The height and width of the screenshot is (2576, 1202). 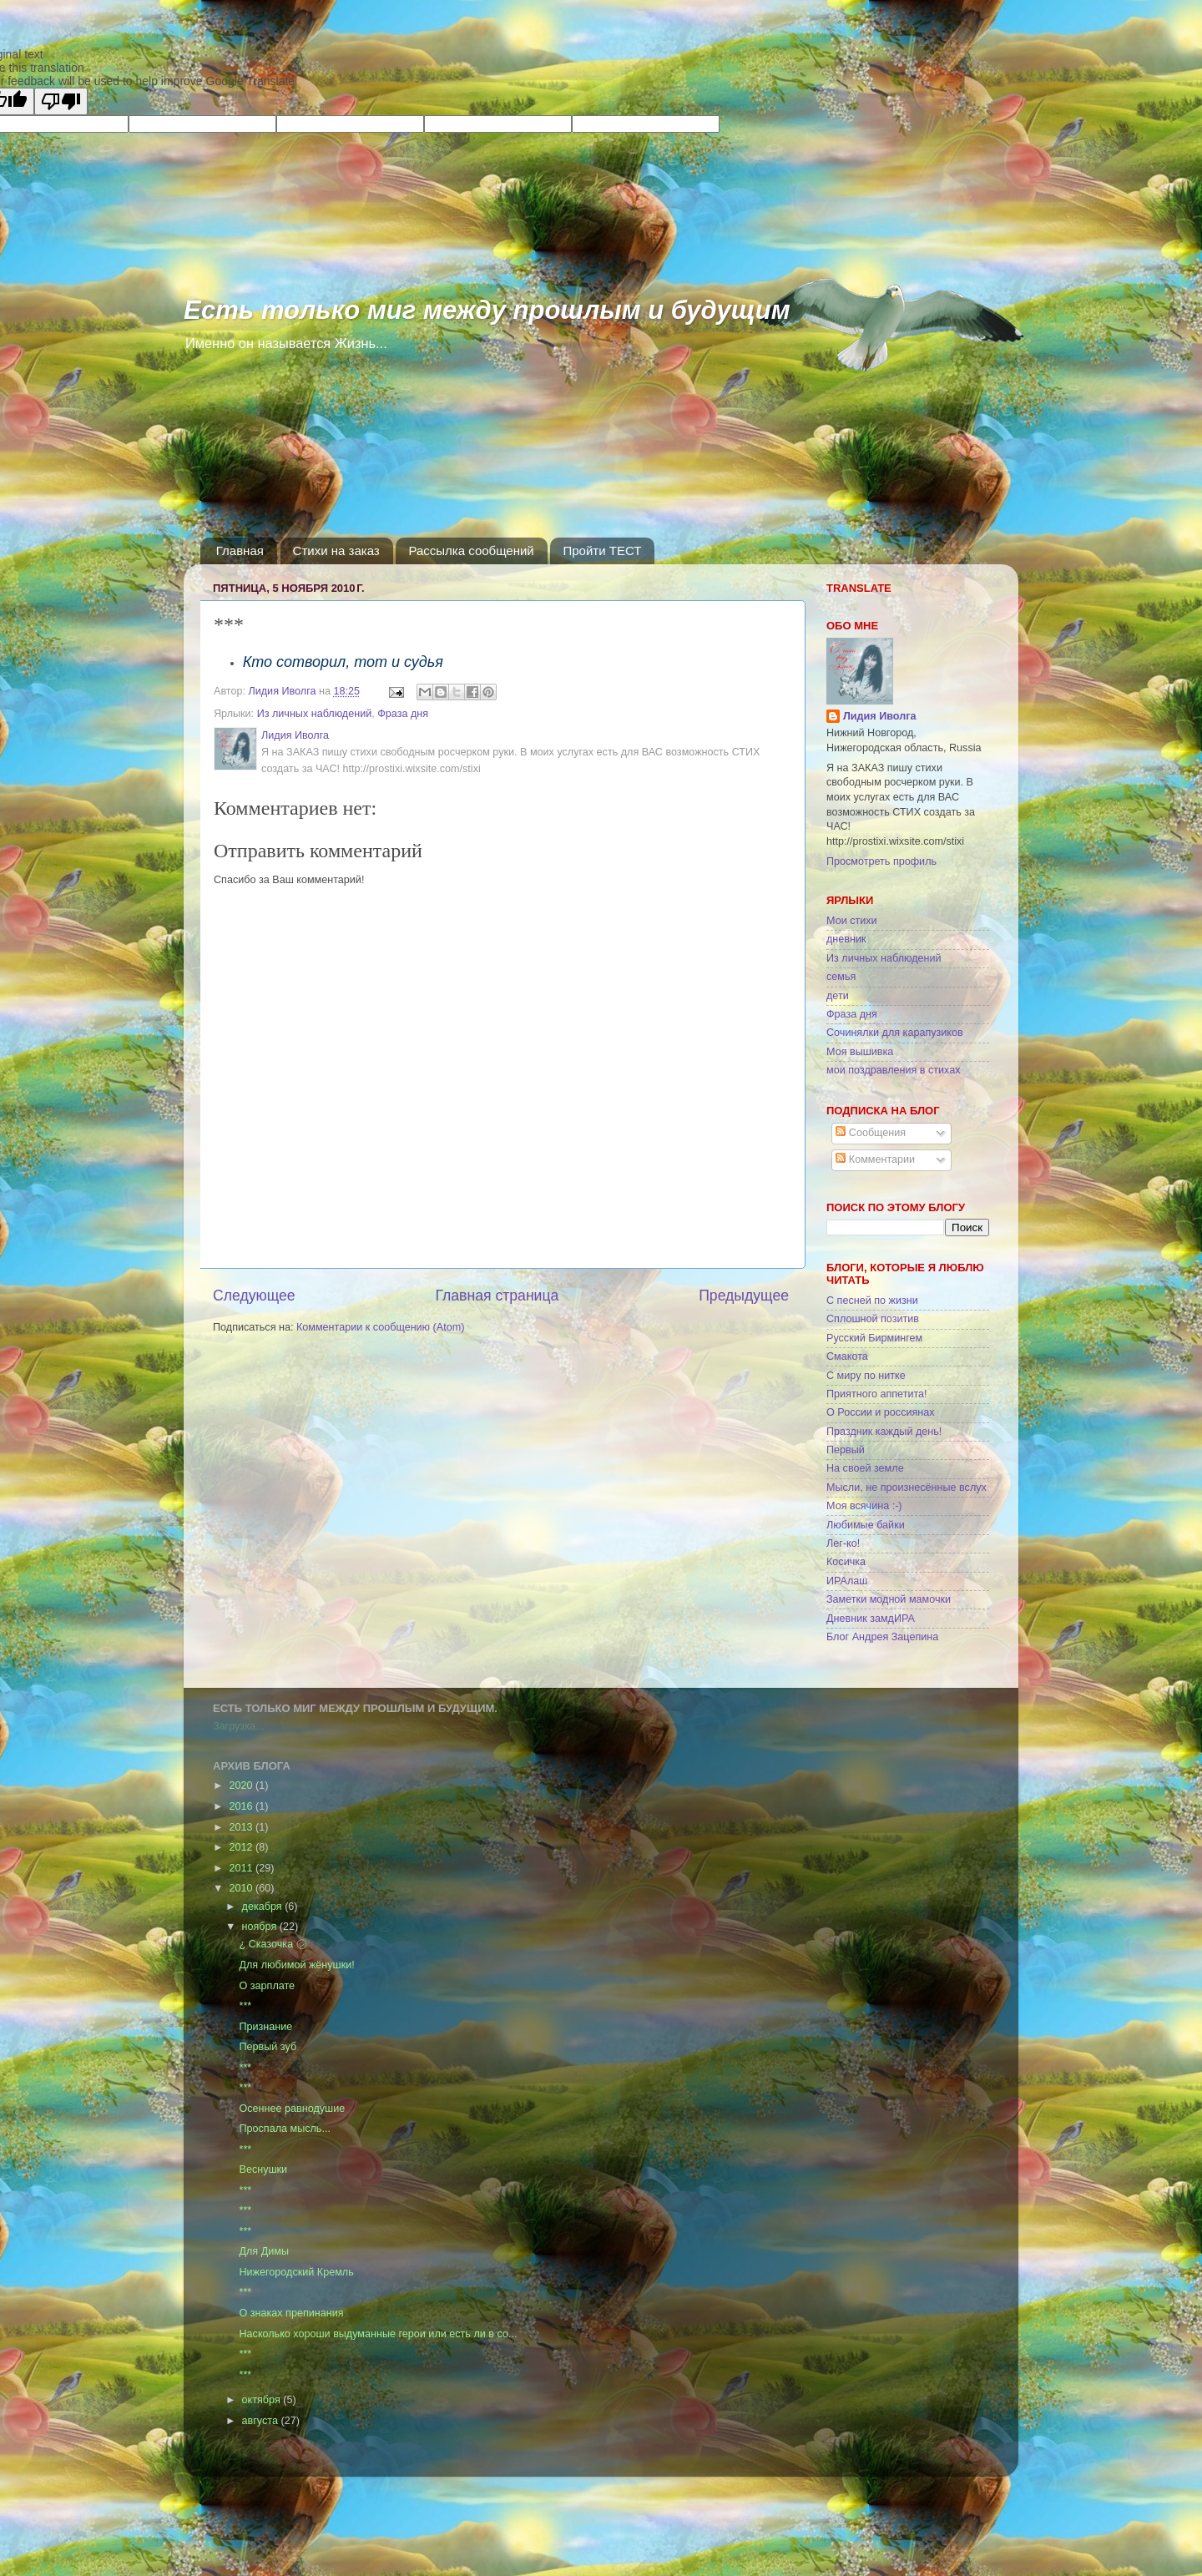 I want to click on декабря, so click(x=263, y=1906).